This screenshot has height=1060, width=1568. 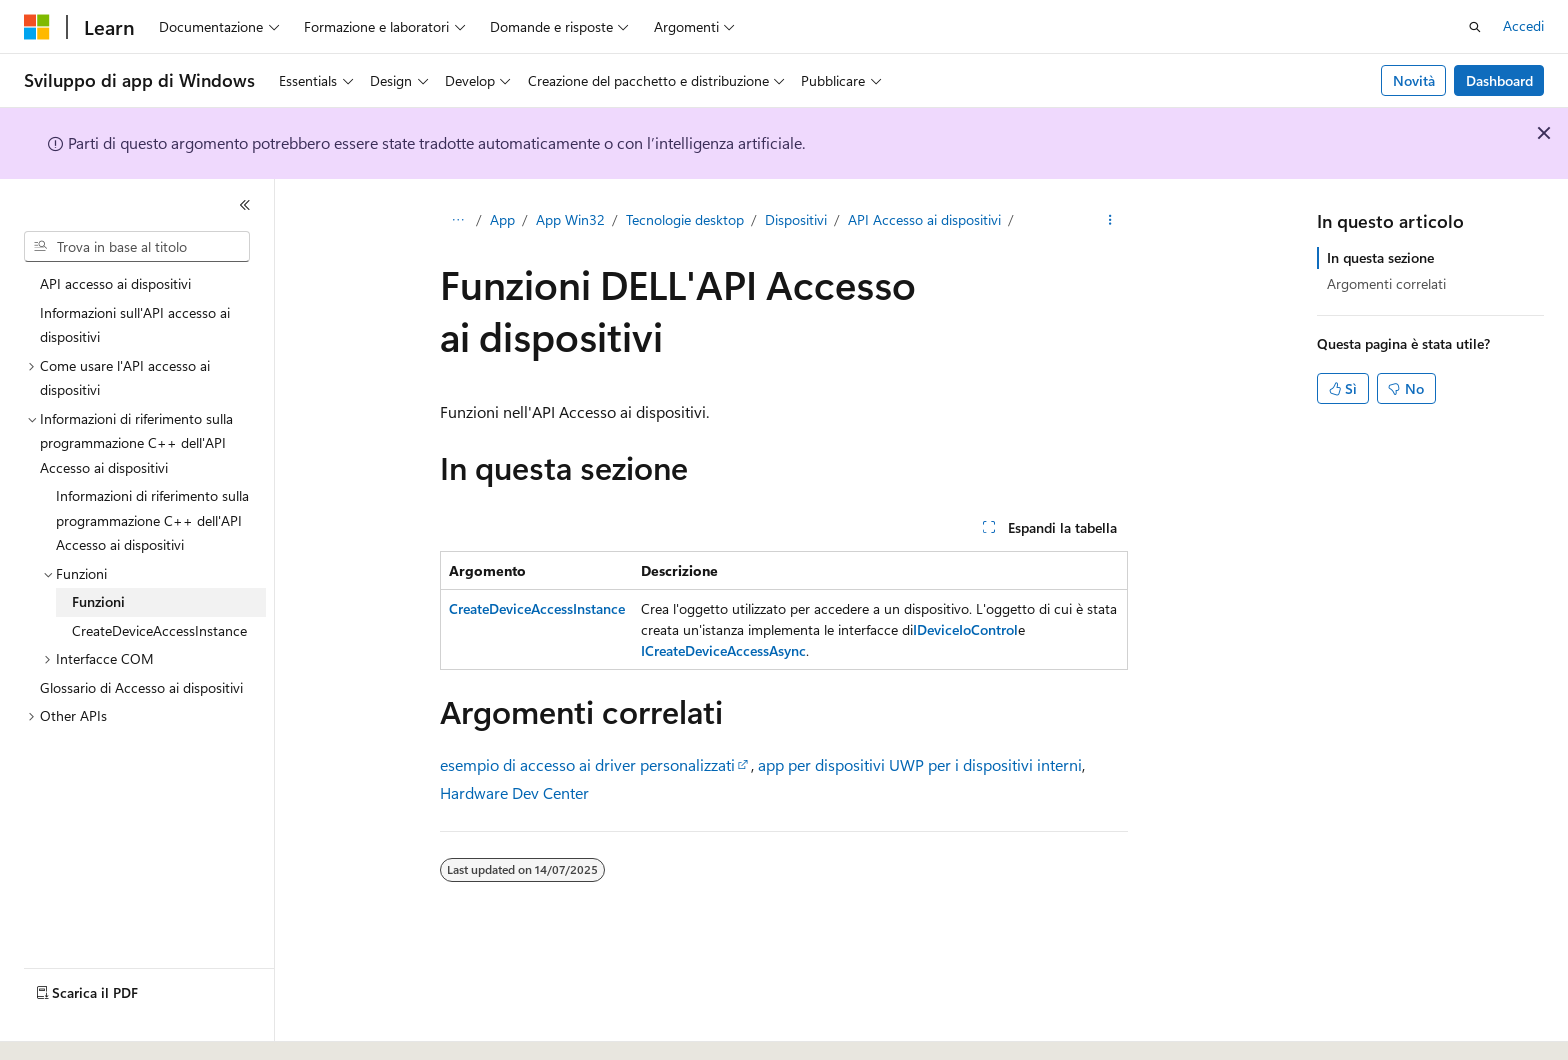 I want to click on Argomenti correlati, so click(x=1386, y=283).